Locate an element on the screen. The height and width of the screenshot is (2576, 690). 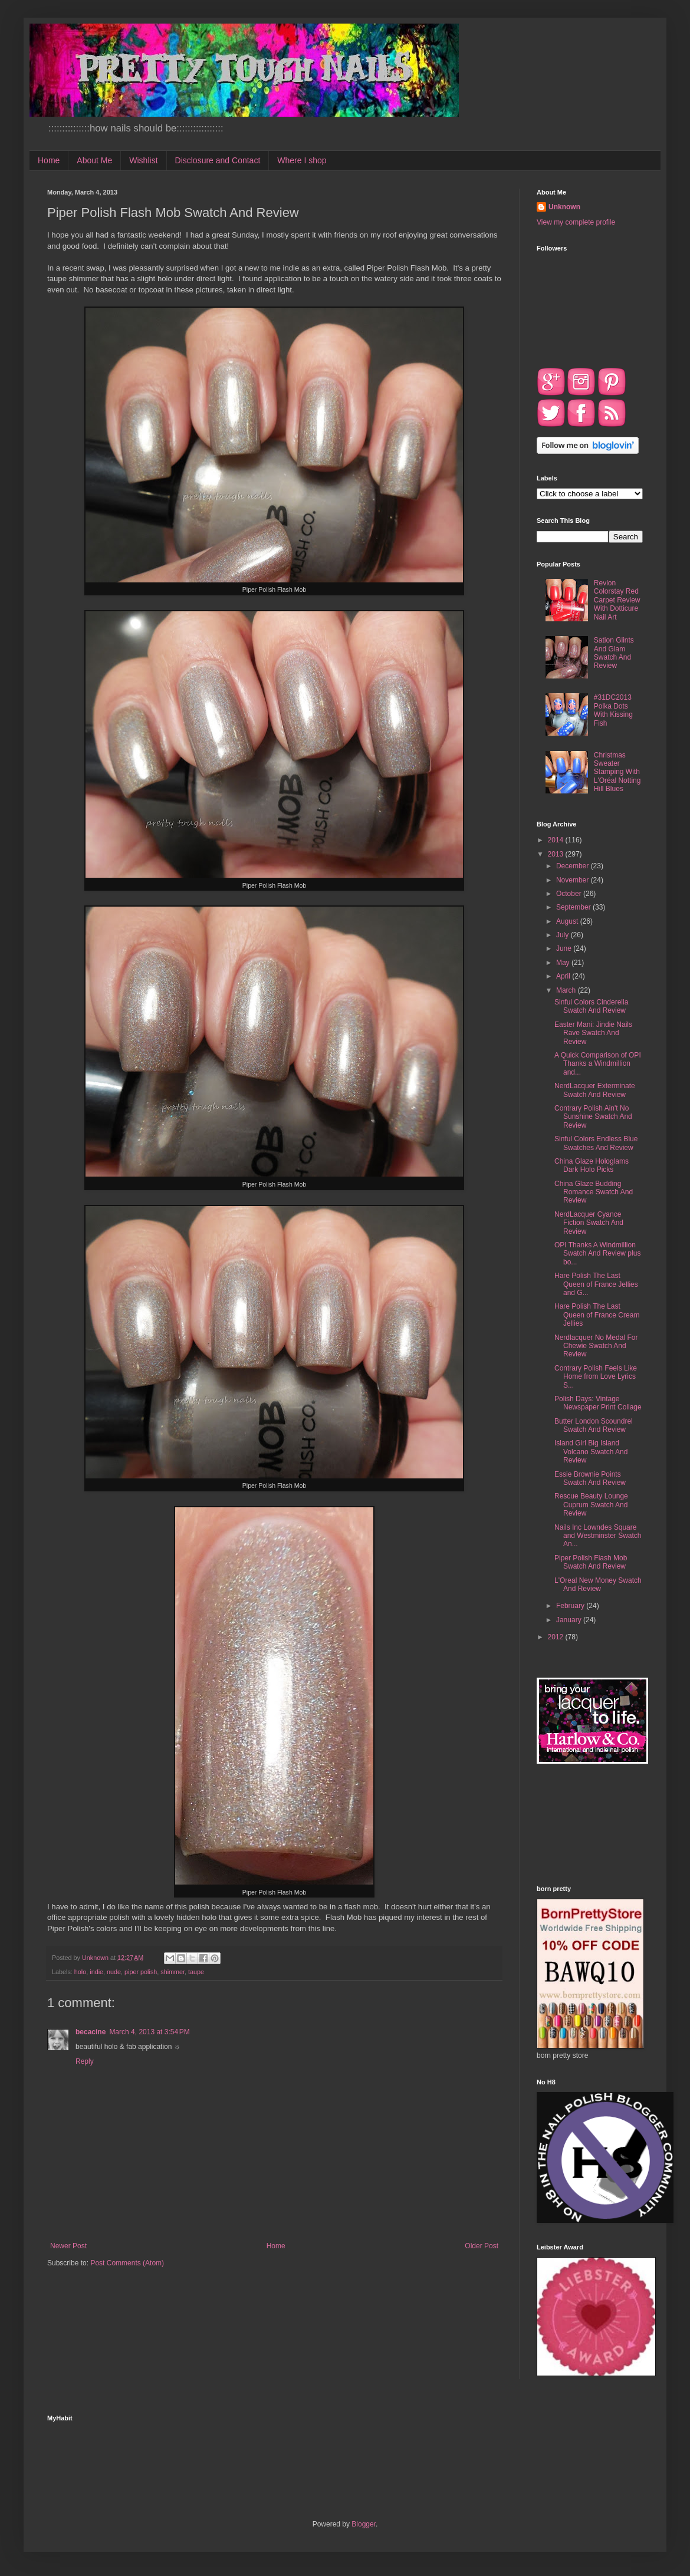
Nerdlacquer No Medal For Chewie Swatch And Review is located at coordinates (596, 1346).